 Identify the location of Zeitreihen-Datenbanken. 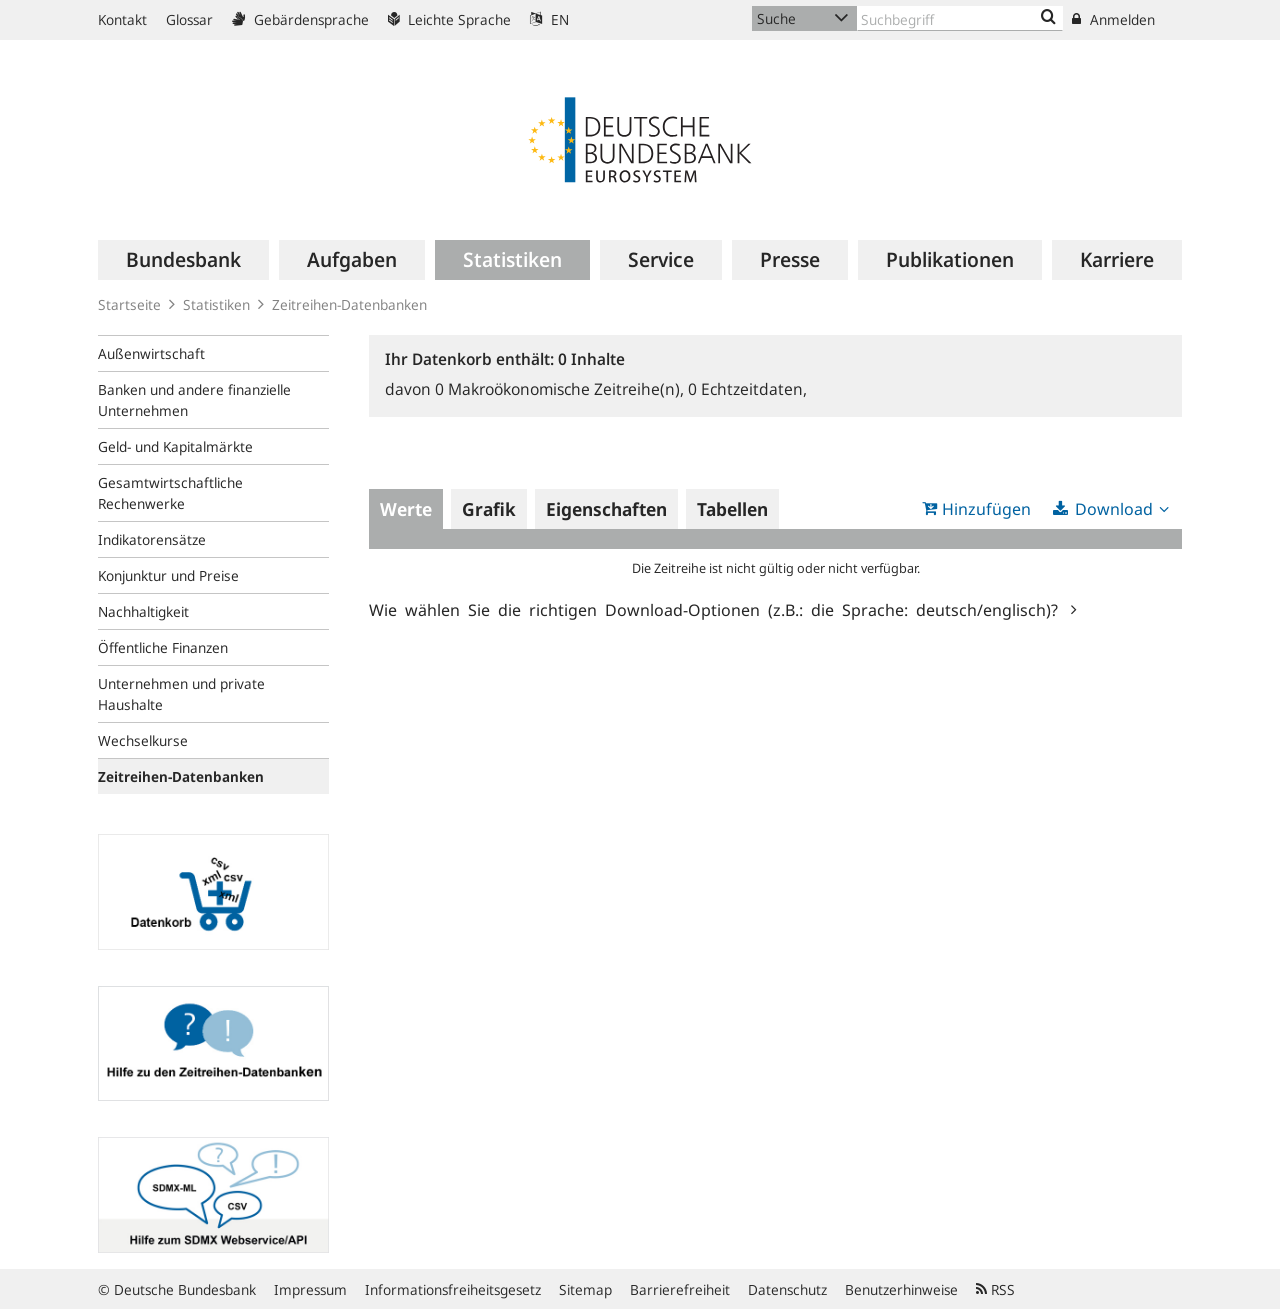
(349, 304).